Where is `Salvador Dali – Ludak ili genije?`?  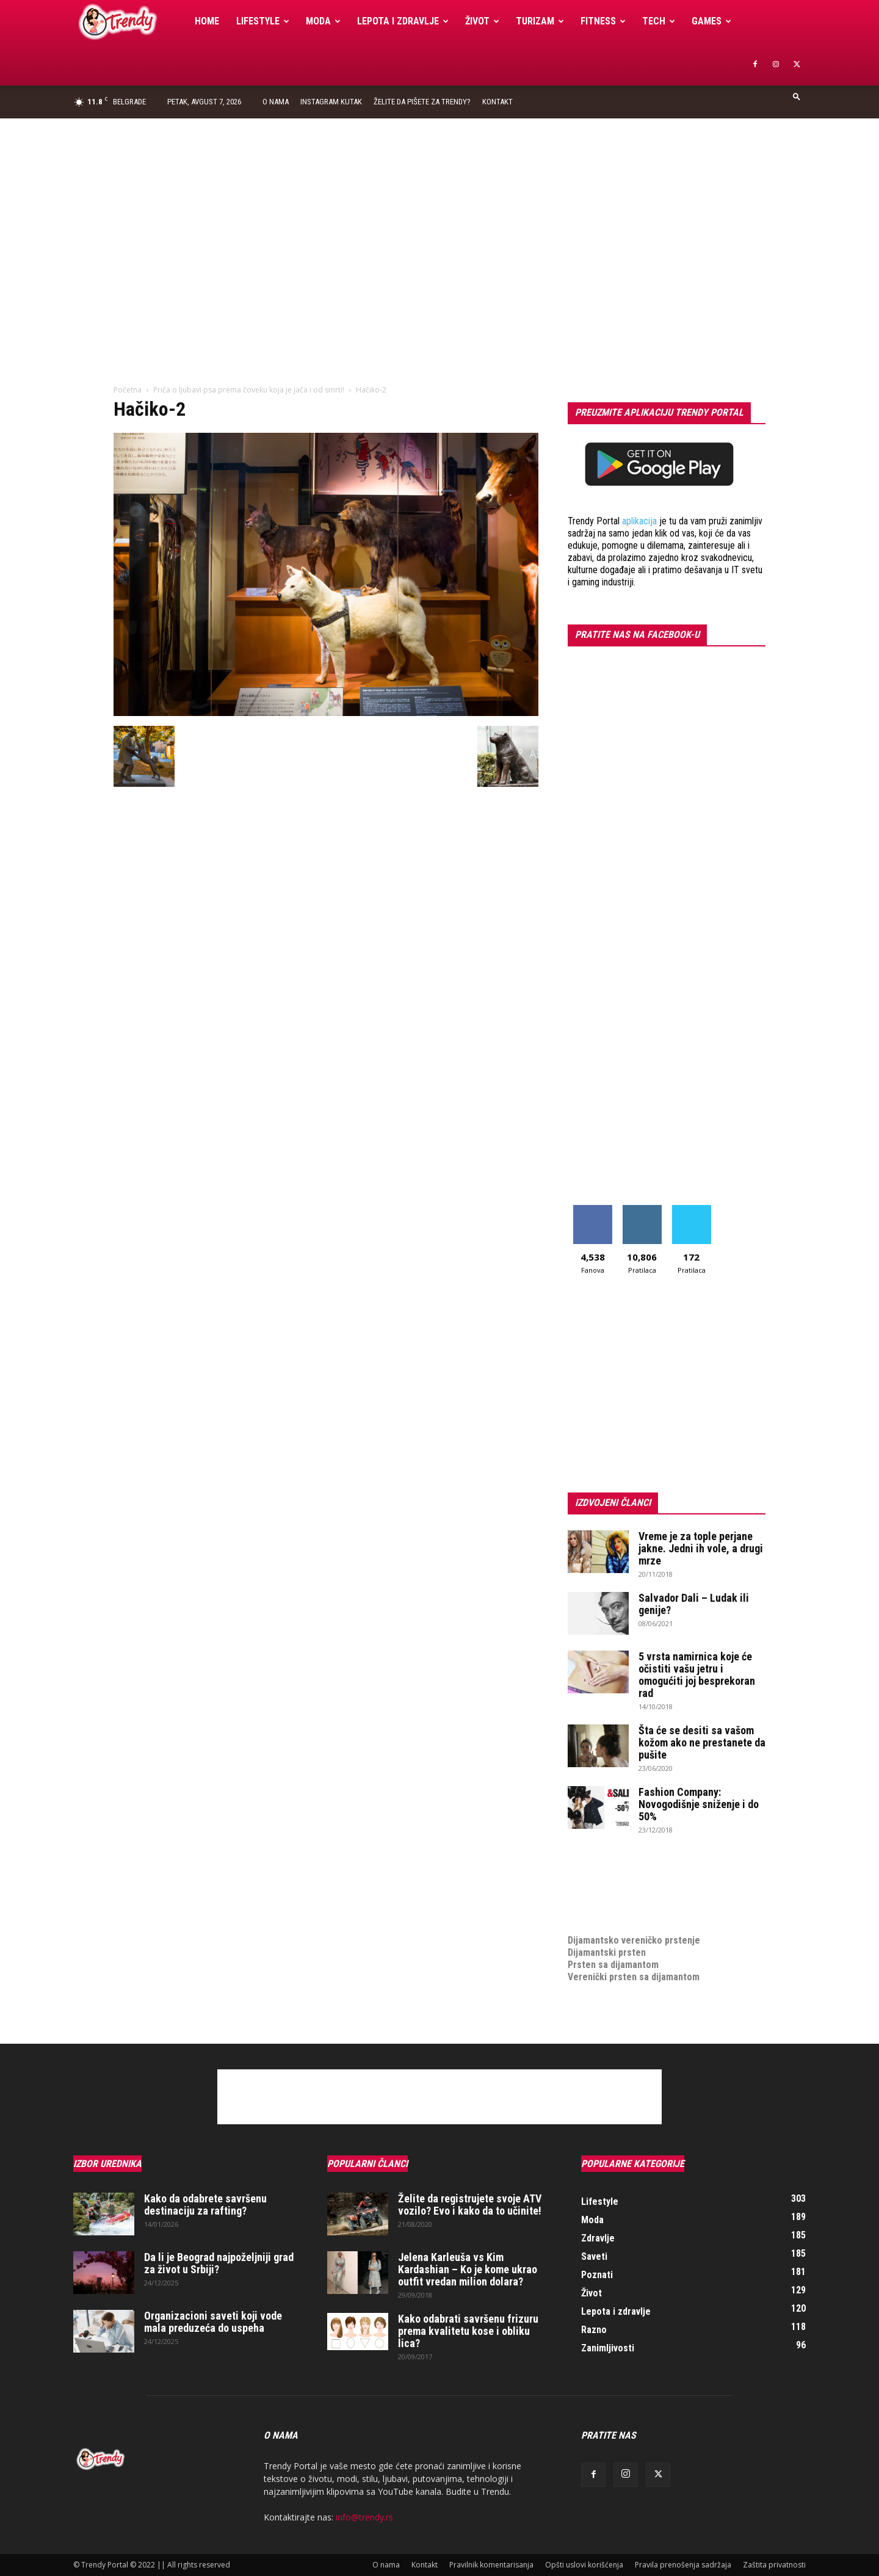
Salvador Dali – Ludak ili genije? is located at coordinates (693, 1603).